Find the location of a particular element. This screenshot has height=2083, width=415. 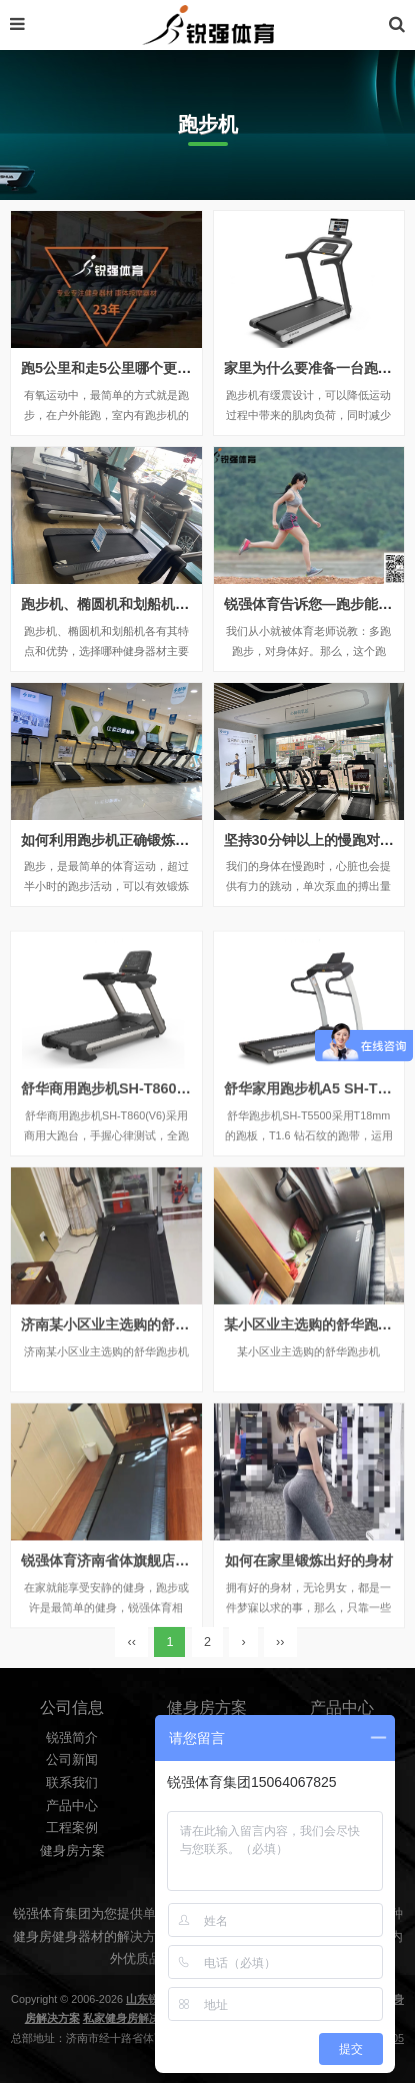

产品中心 is located at coordinates (72, 1878).